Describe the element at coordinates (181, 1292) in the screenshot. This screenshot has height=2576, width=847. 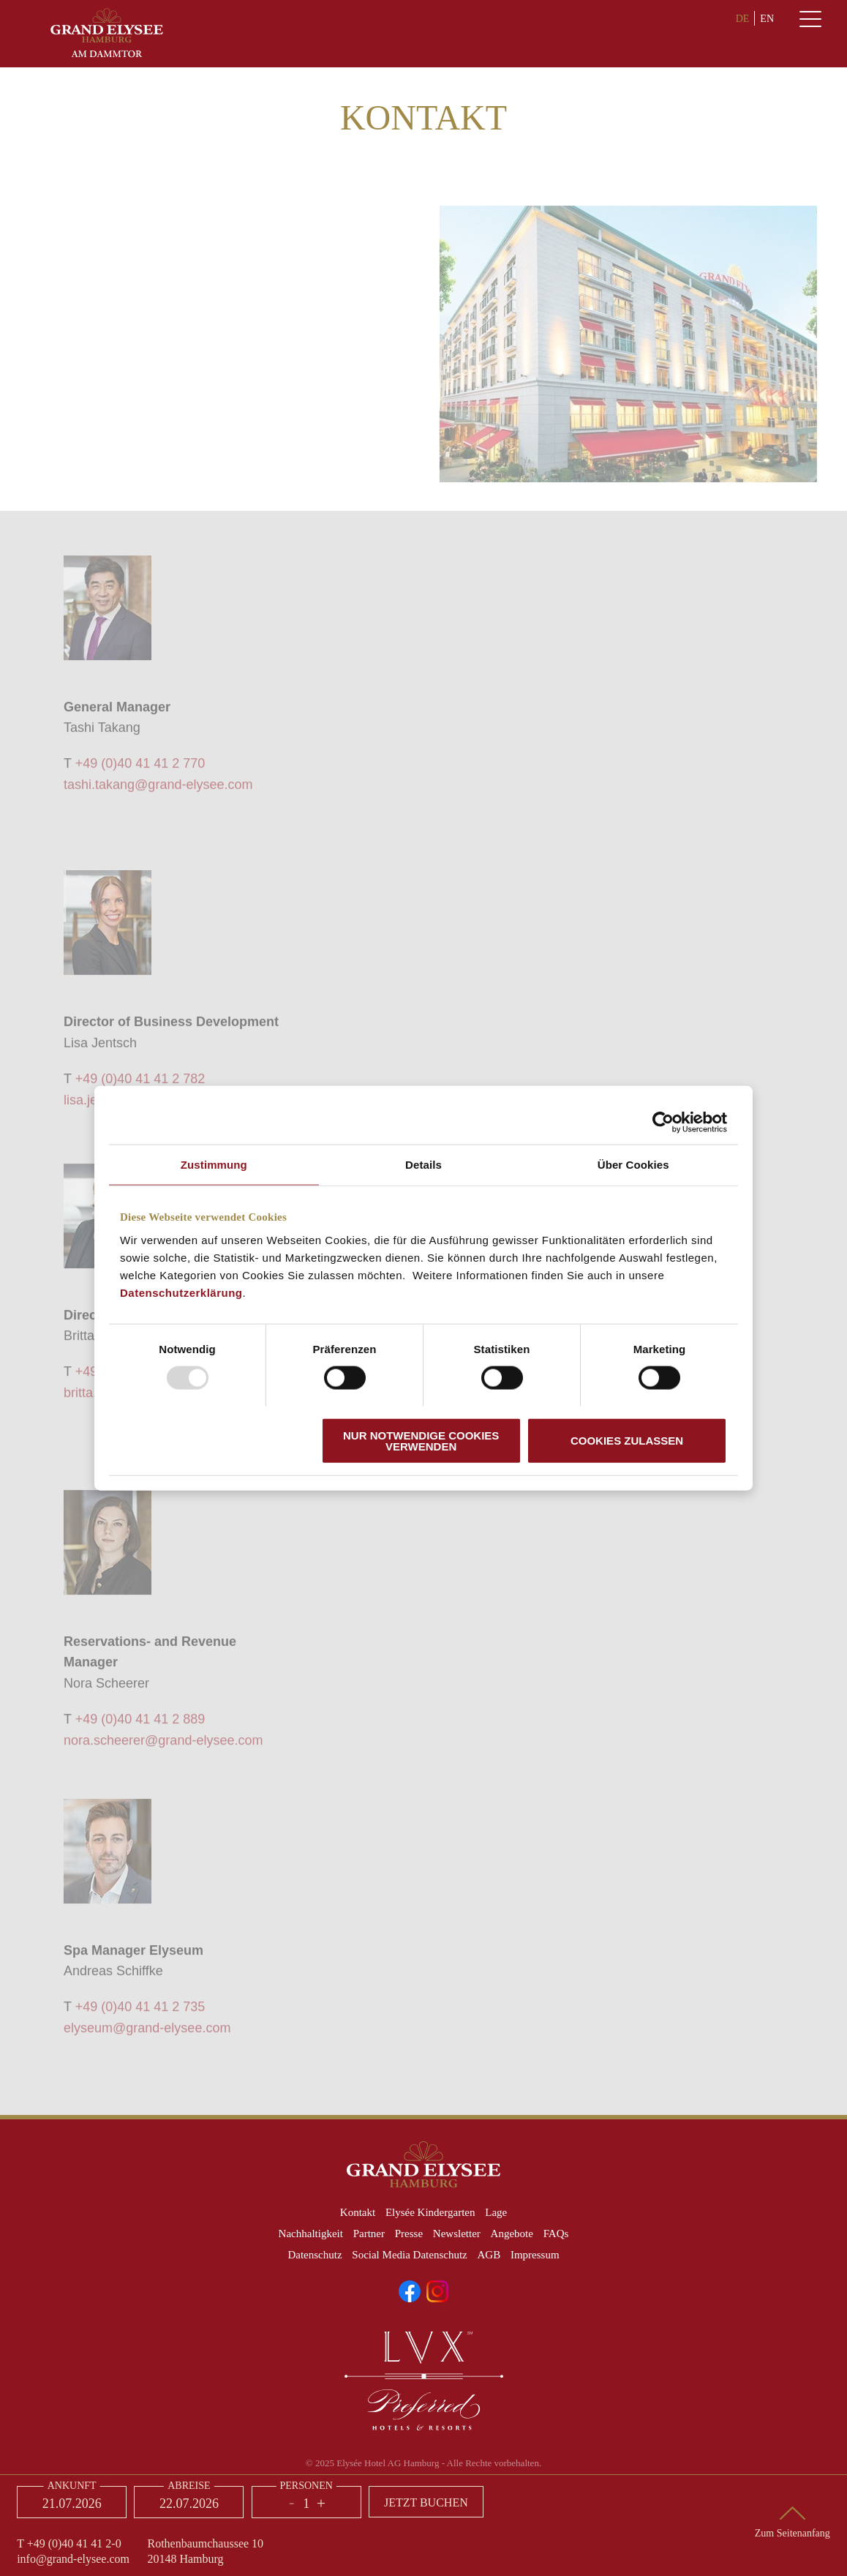
I see `Datenschutzerklärung` at that location.